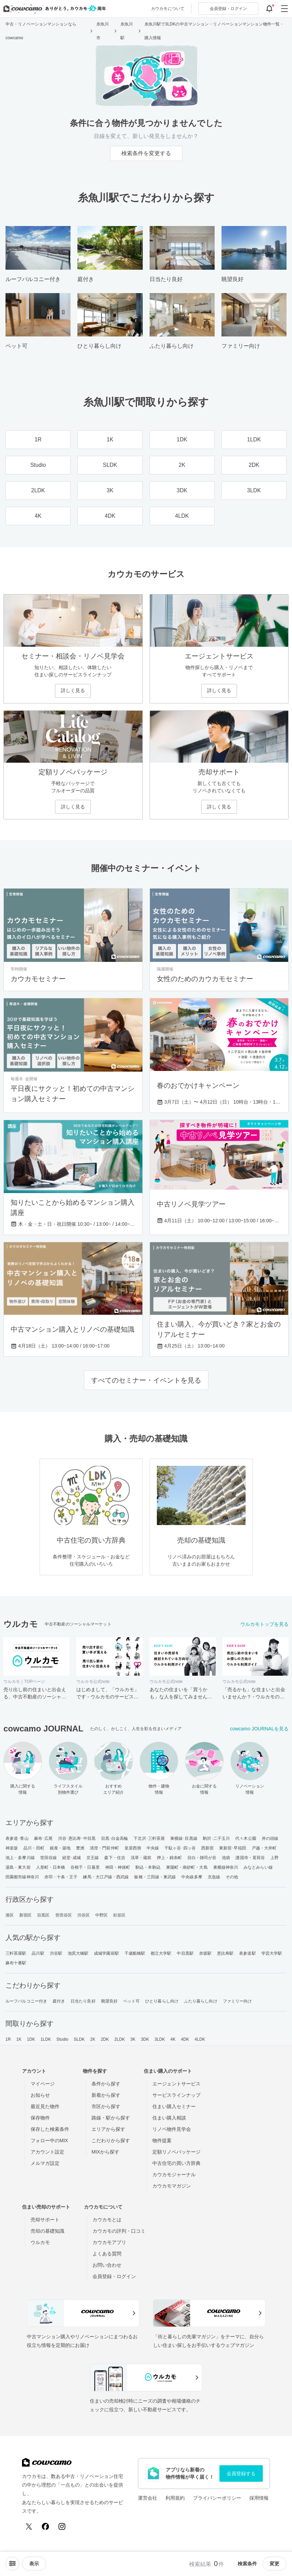 Image resolution: width=292 pixels, height=2576 pixels. I want to click on よくある質問, so click(107, 2253).